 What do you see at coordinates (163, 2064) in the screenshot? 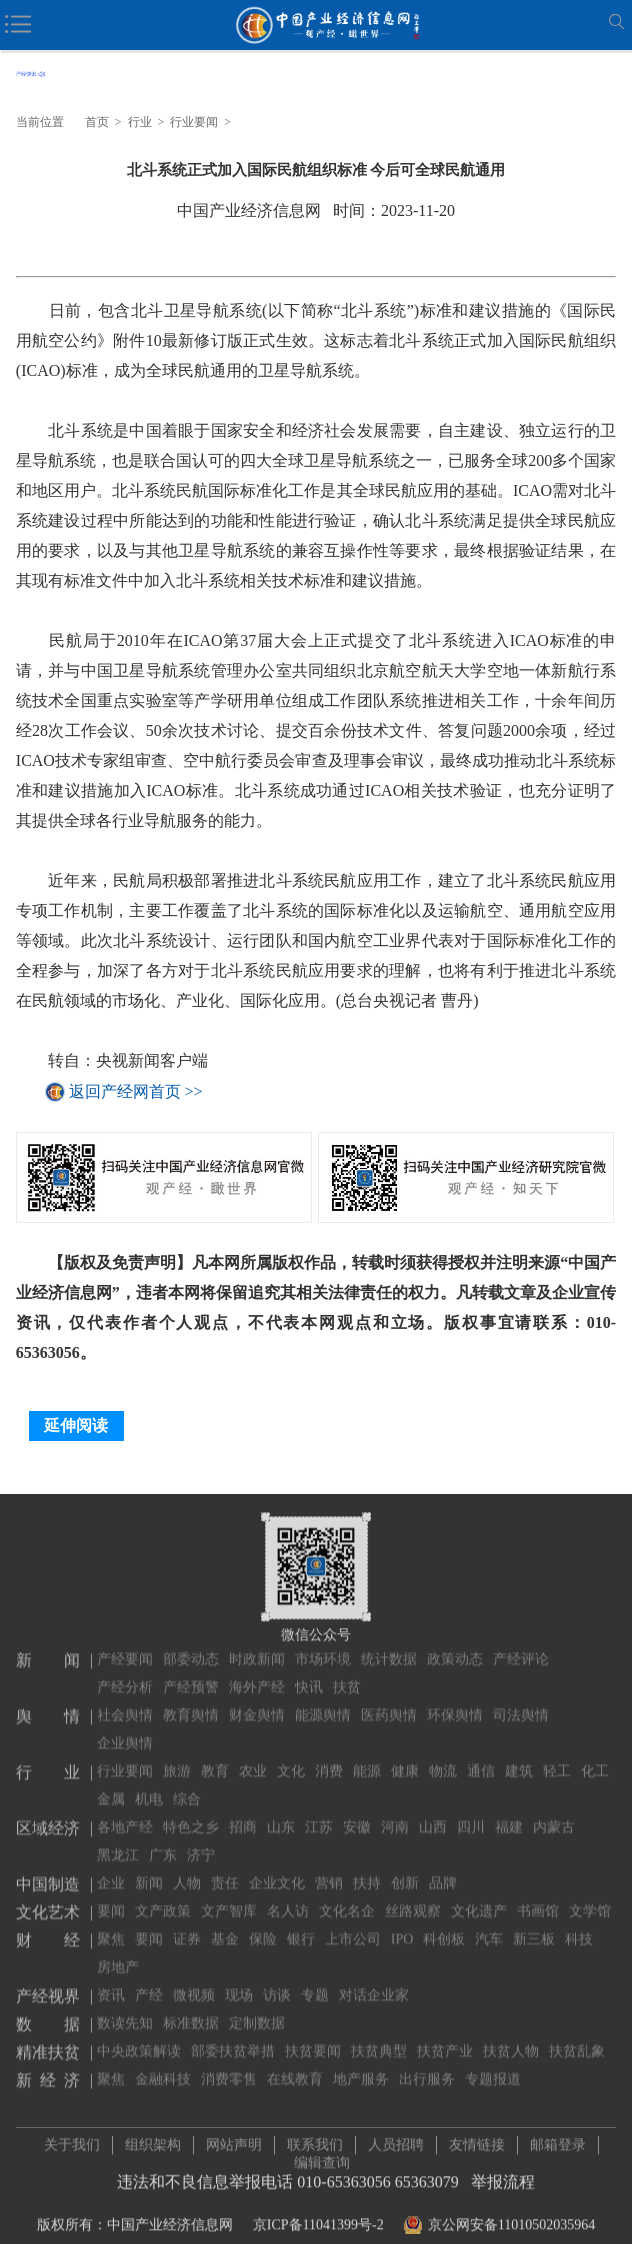
I see `金融科技` at bounding box center [163, 2064].